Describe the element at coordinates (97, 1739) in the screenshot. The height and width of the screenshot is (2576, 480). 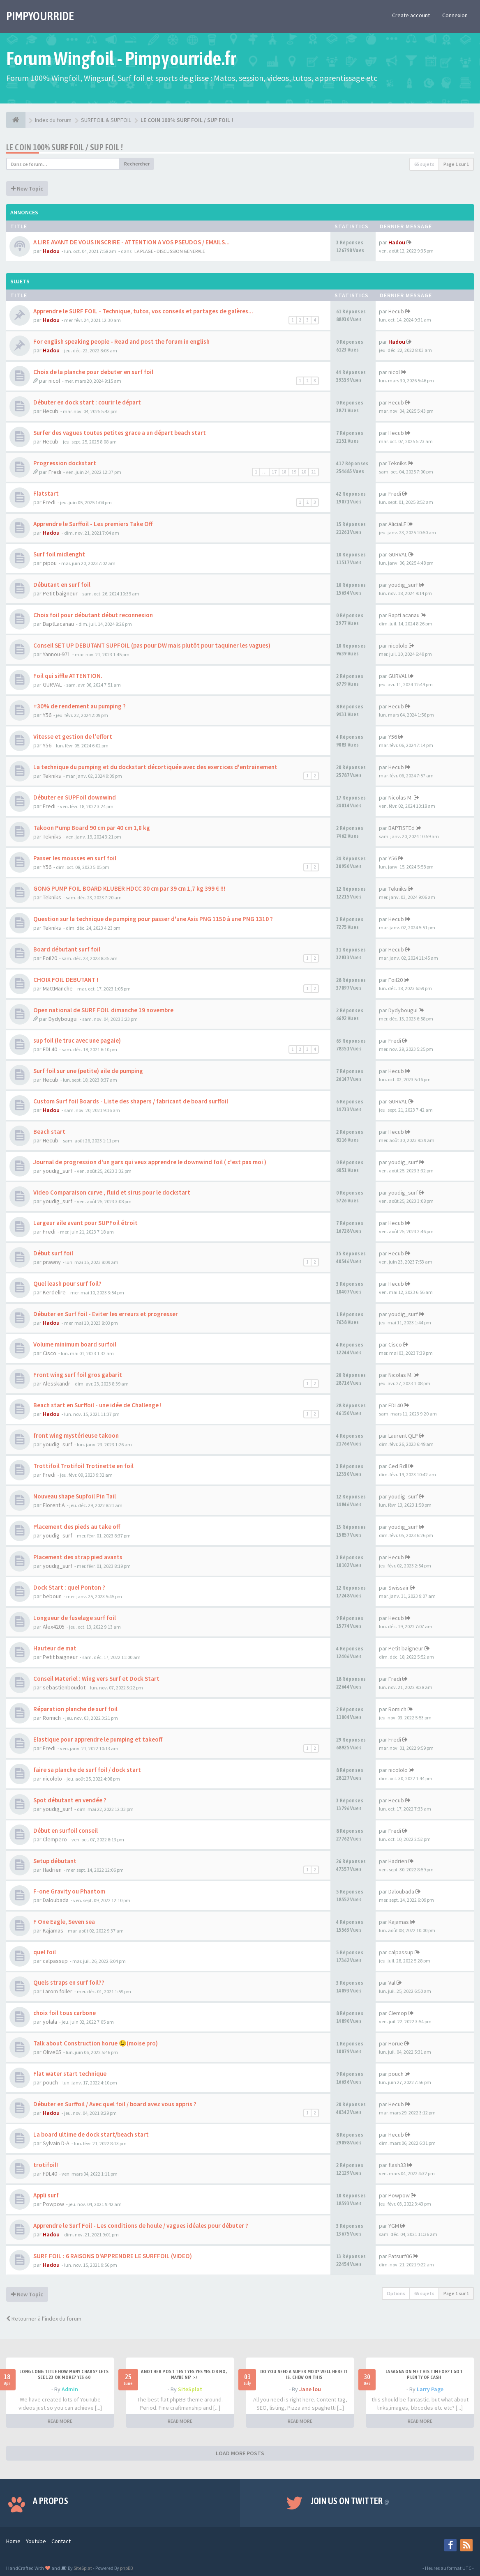
I see `Elastique pour apprendre le pumping et takeoff` at that location.